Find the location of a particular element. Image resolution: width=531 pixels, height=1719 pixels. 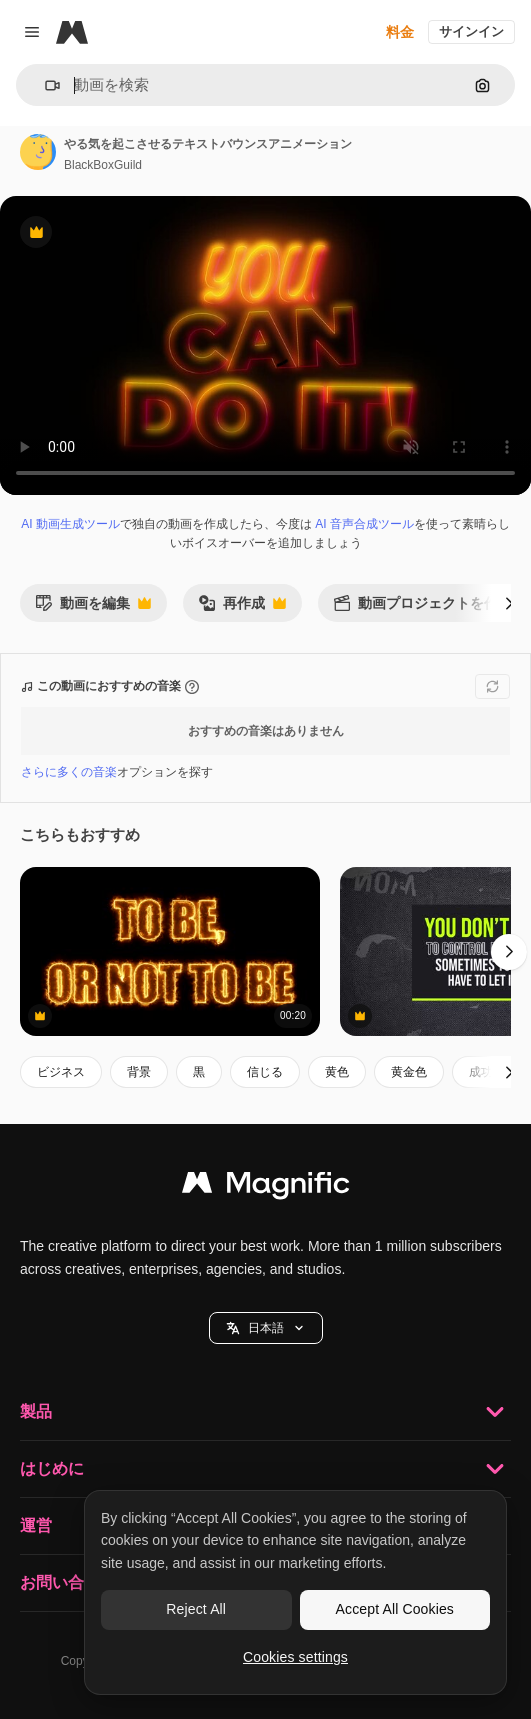

[著作者のページへのリンク] is located at coordinates (38, 152).